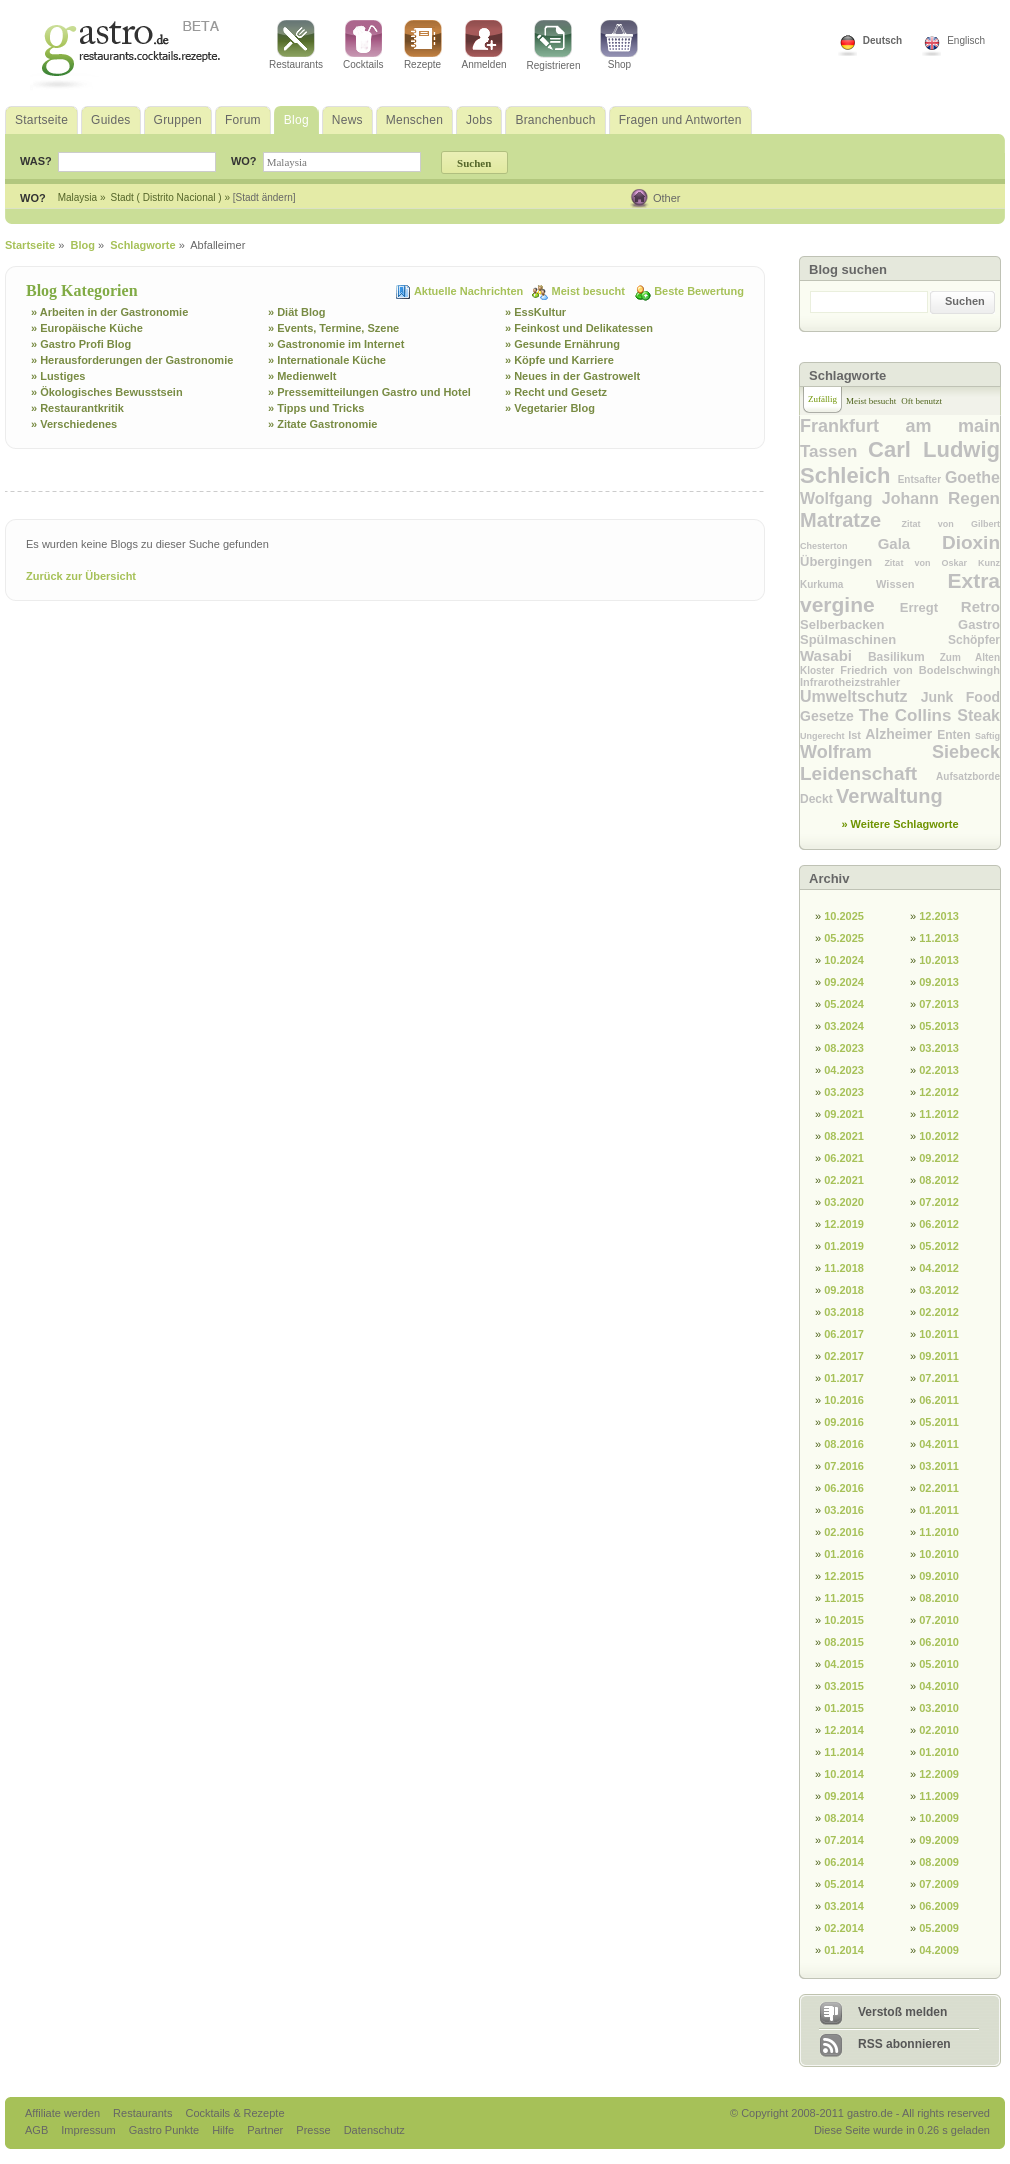 The width and height of the screenshot is (1010, 2164). What do you see at coordinates (844, 1840) in the screenshot?
I see `07.2014` at bounding box center [844, 1840].